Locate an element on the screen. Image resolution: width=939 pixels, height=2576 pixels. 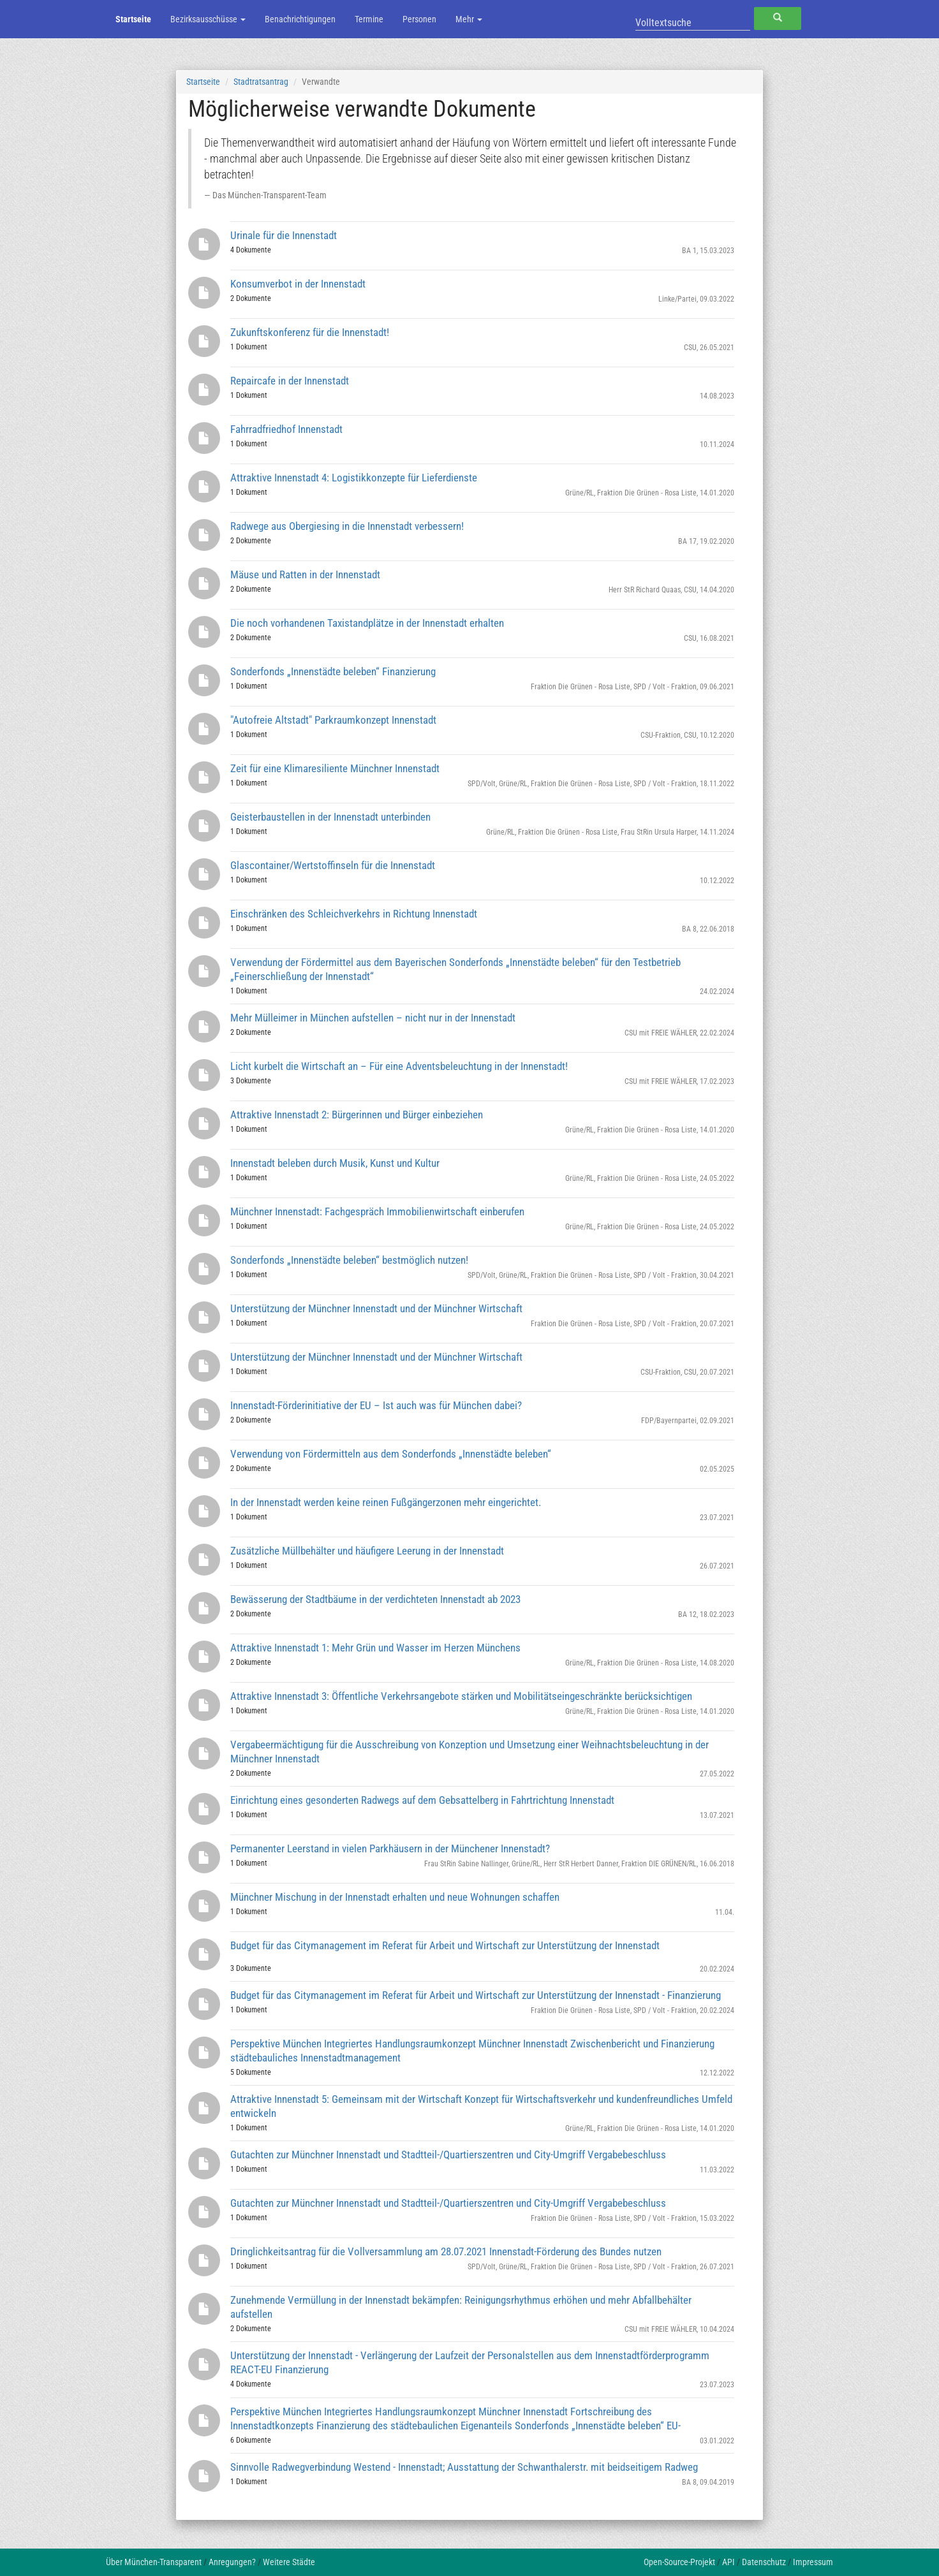
Repaircafe in der Innenstadt is located at coordinates (289, 380).